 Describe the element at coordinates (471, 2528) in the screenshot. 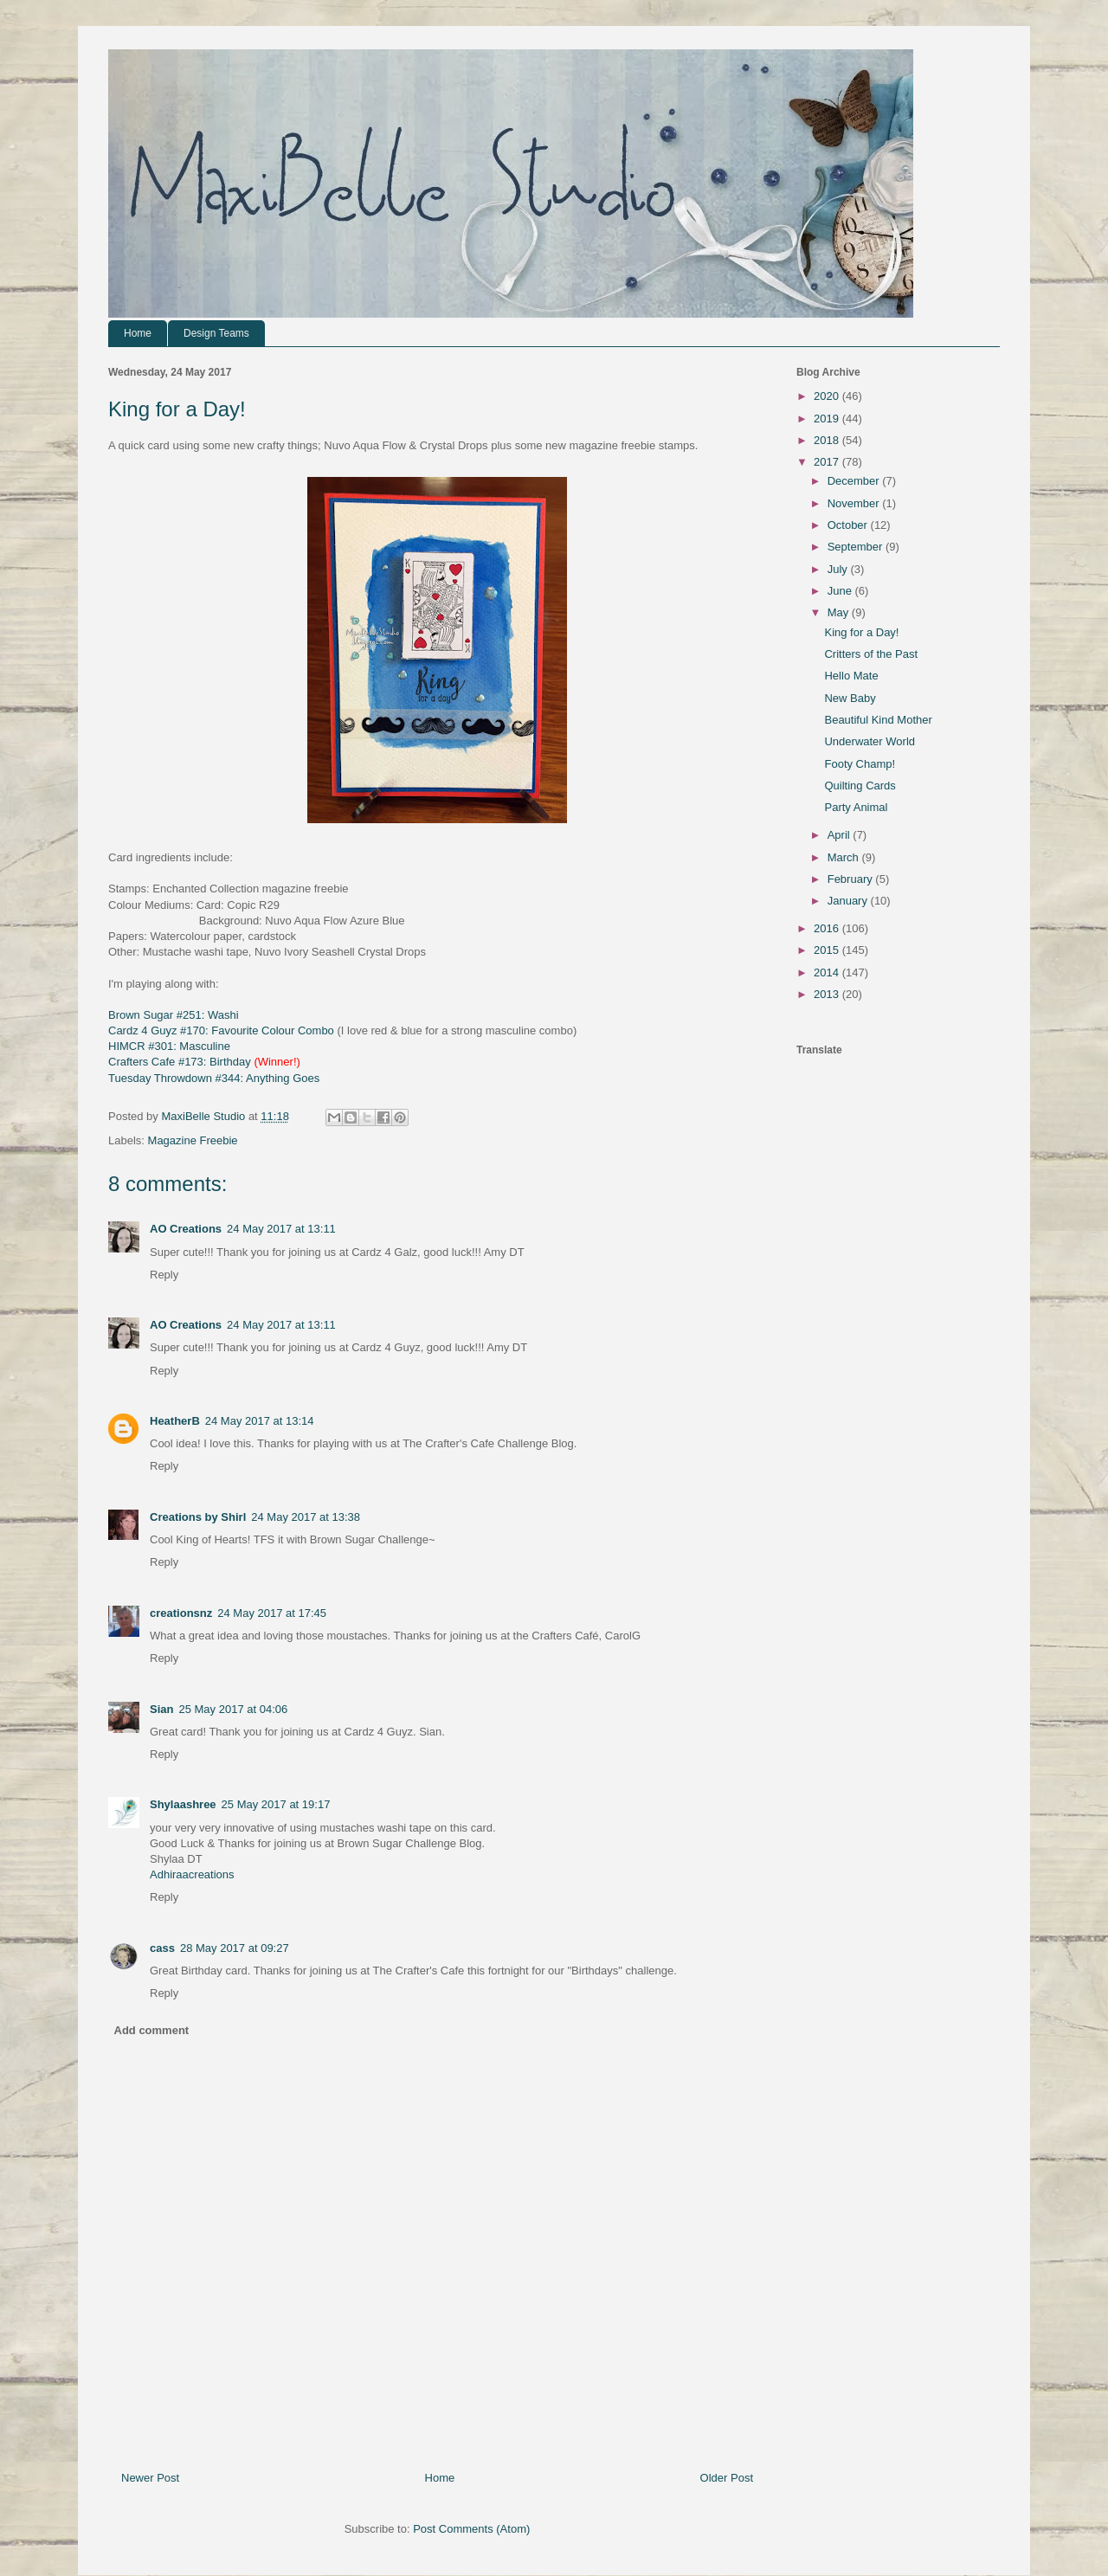

I see `Post Comments (Atom)` at that location.